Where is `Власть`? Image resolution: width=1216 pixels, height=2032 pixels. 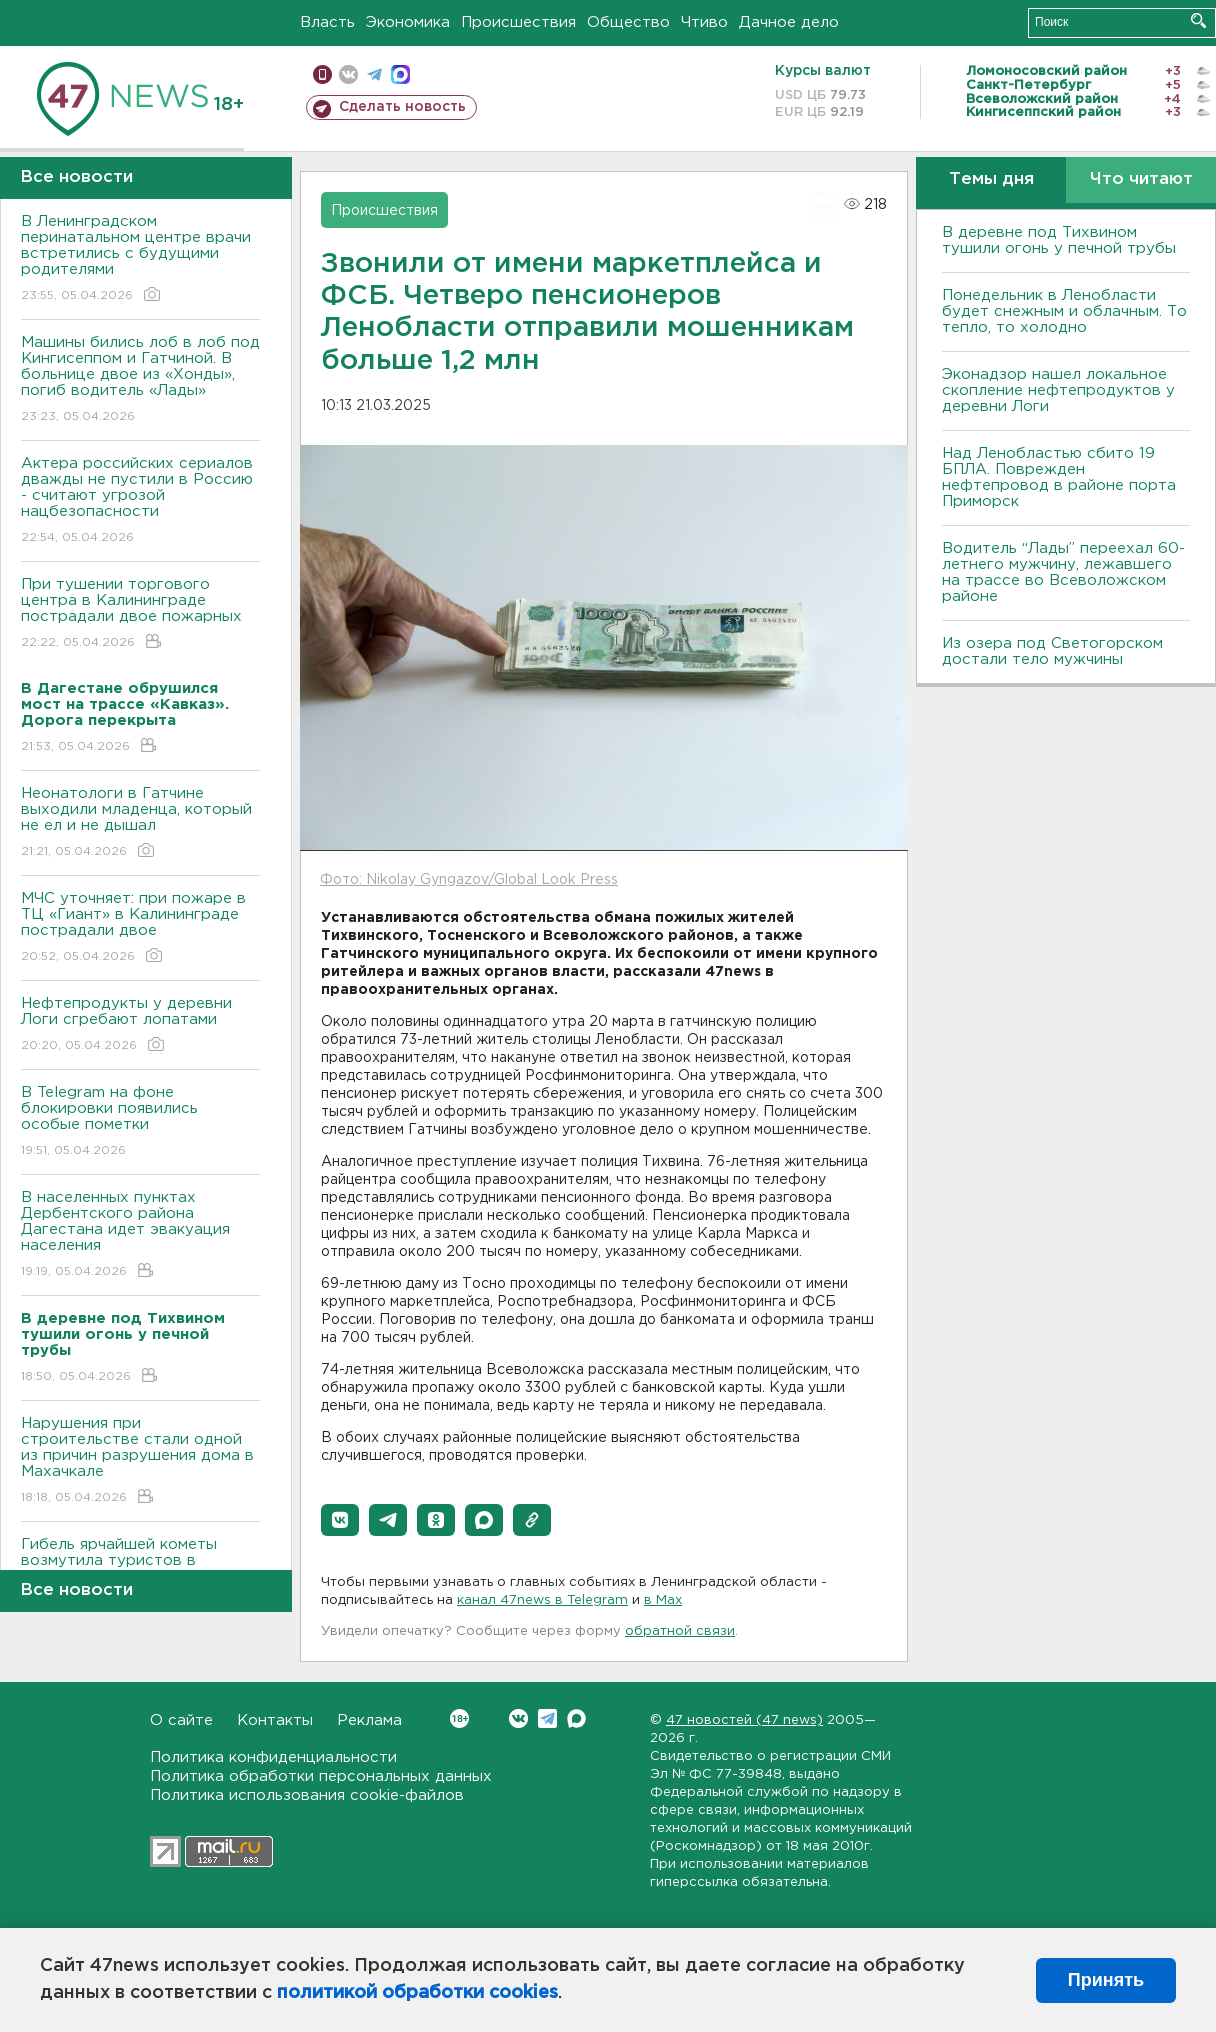
Власть is located at coordinates (327, 22).